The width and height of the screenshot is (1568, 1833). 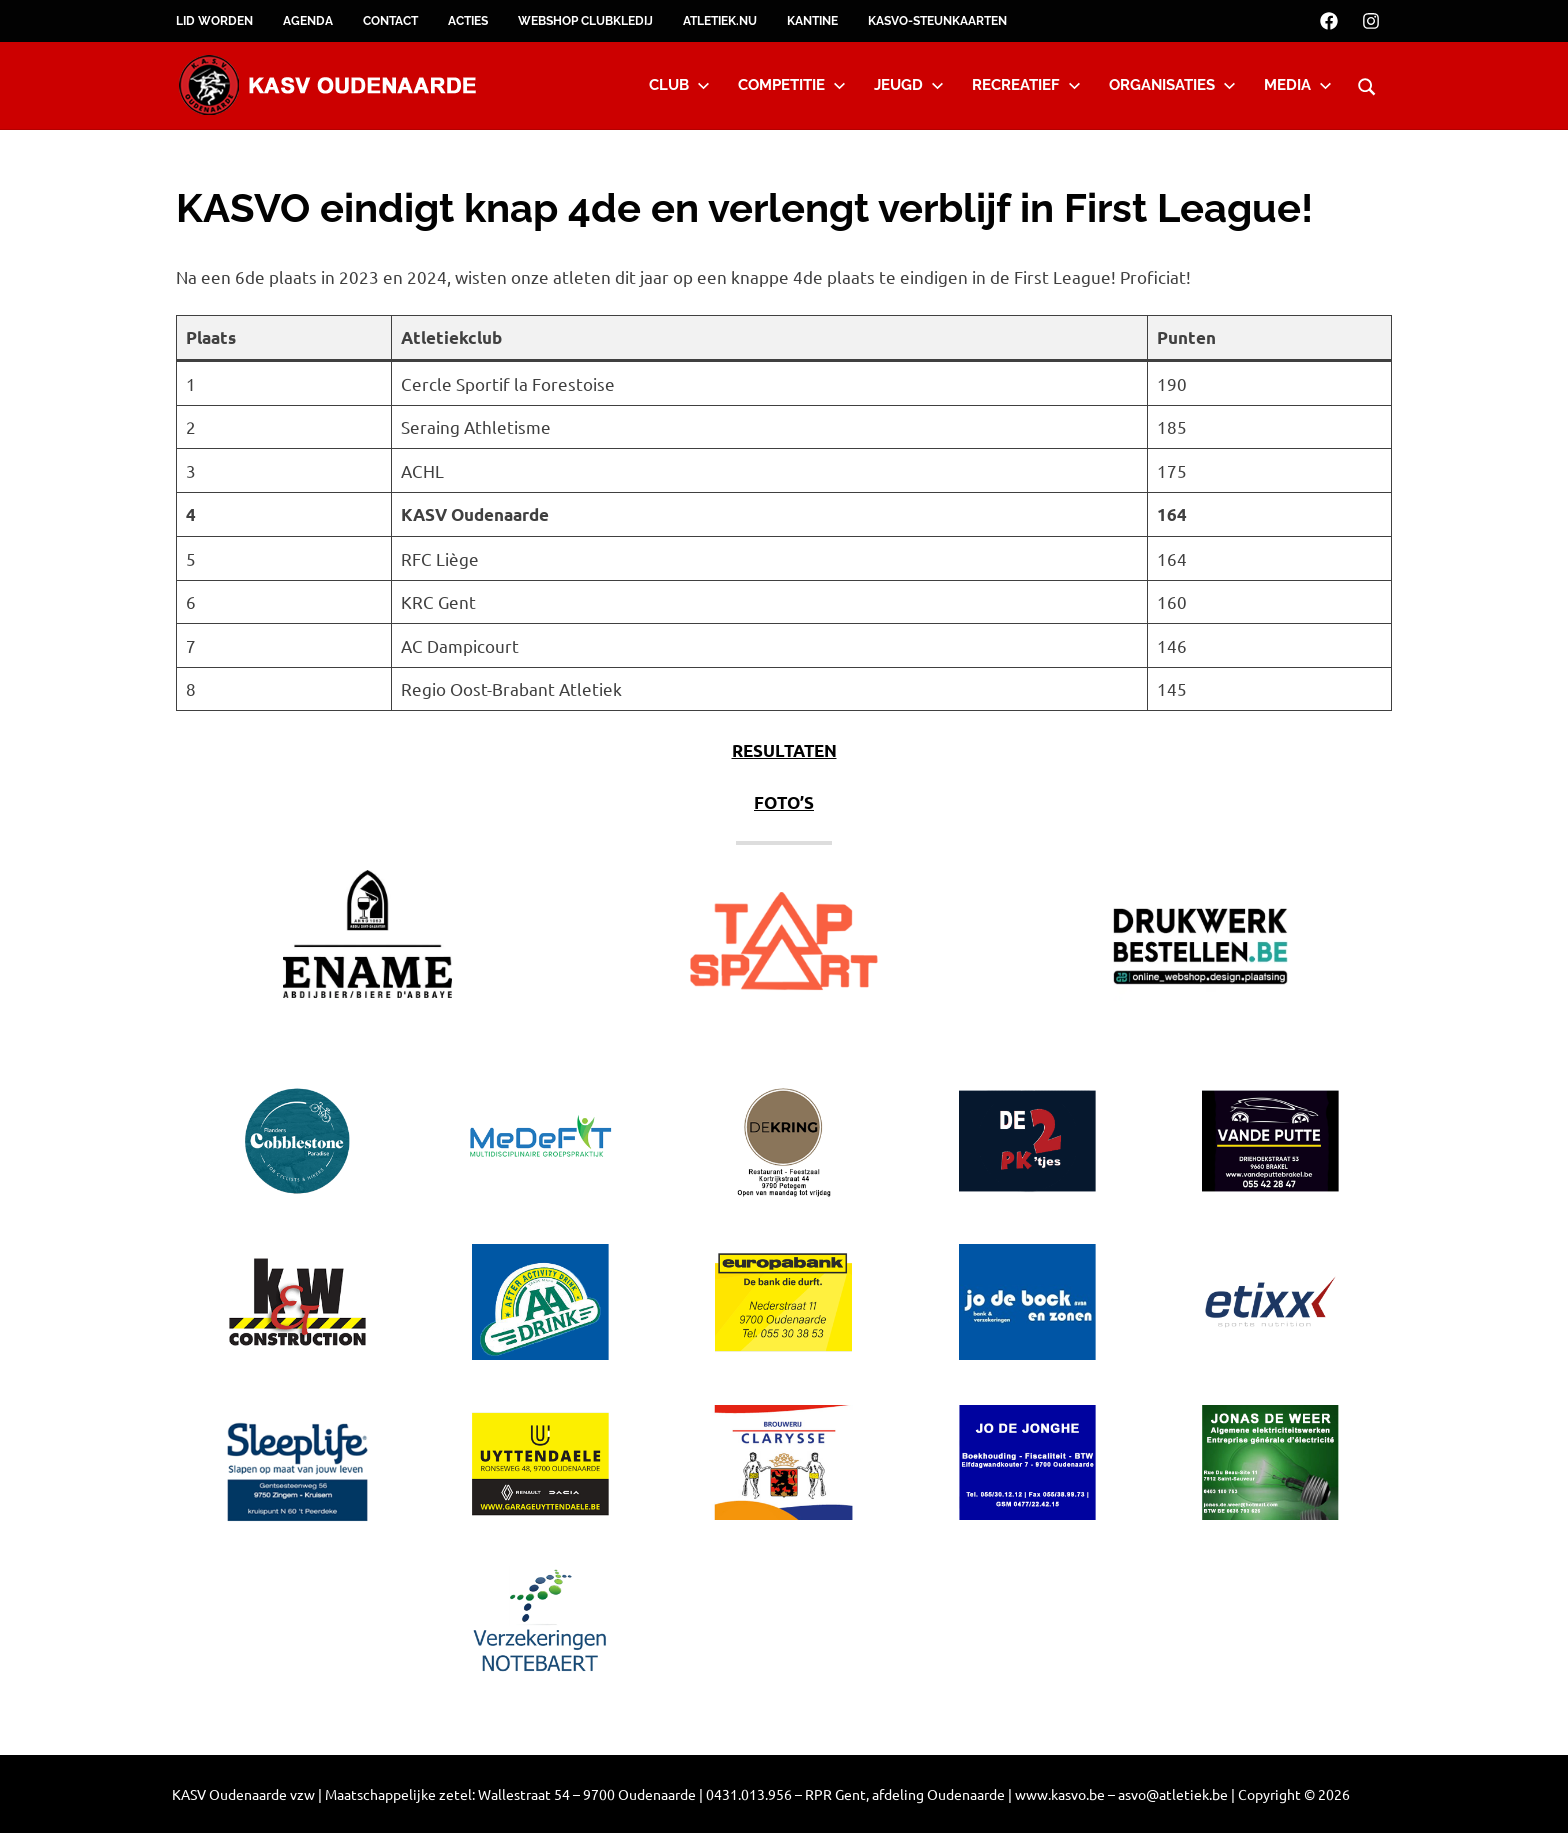 What do you see at coordinates (468, 21) in the screenshot?
I see `Acties` at bounding box center [468, 21].